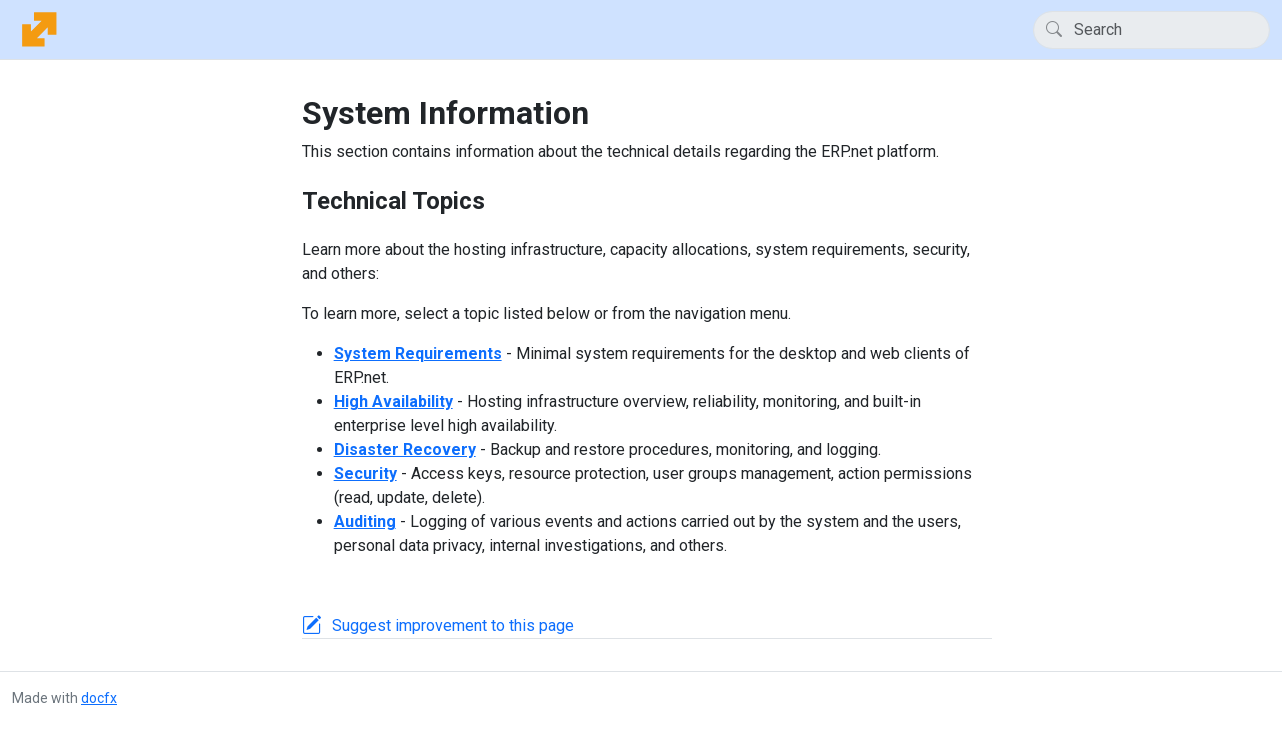 This screenshot has height=731, width=1282. I want to click on docfx, so click(99, 698).